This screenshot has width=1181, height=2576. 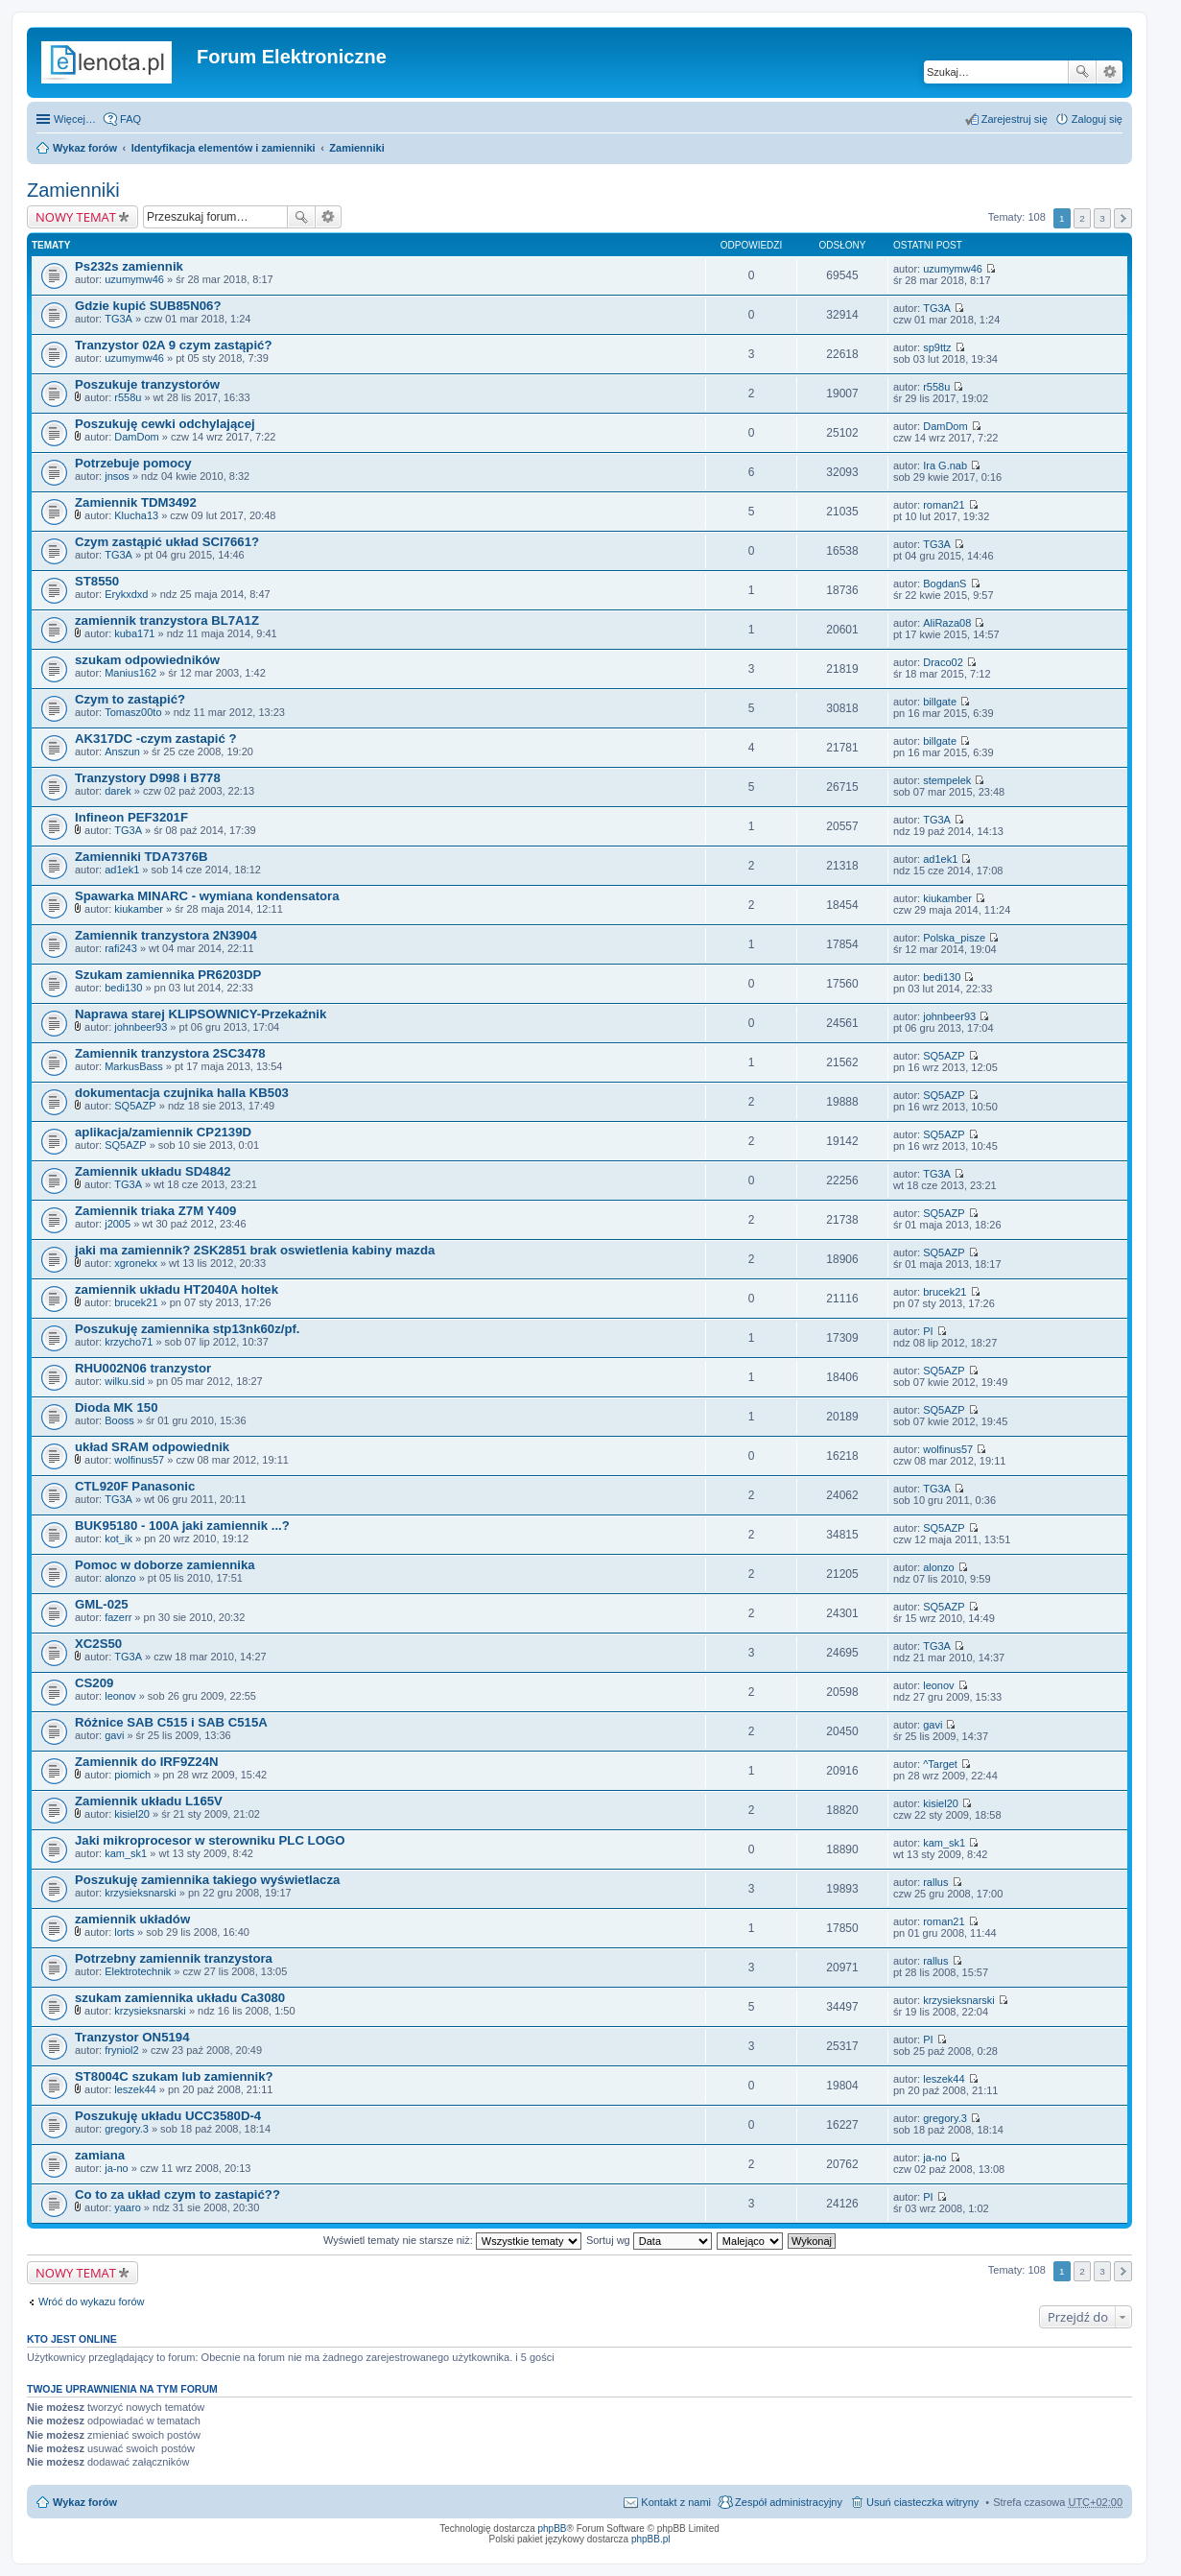 What do you see at coordinates (127, 2129) in the screenshot?
I see `gregory.3` at bounding box center [127, 2129].